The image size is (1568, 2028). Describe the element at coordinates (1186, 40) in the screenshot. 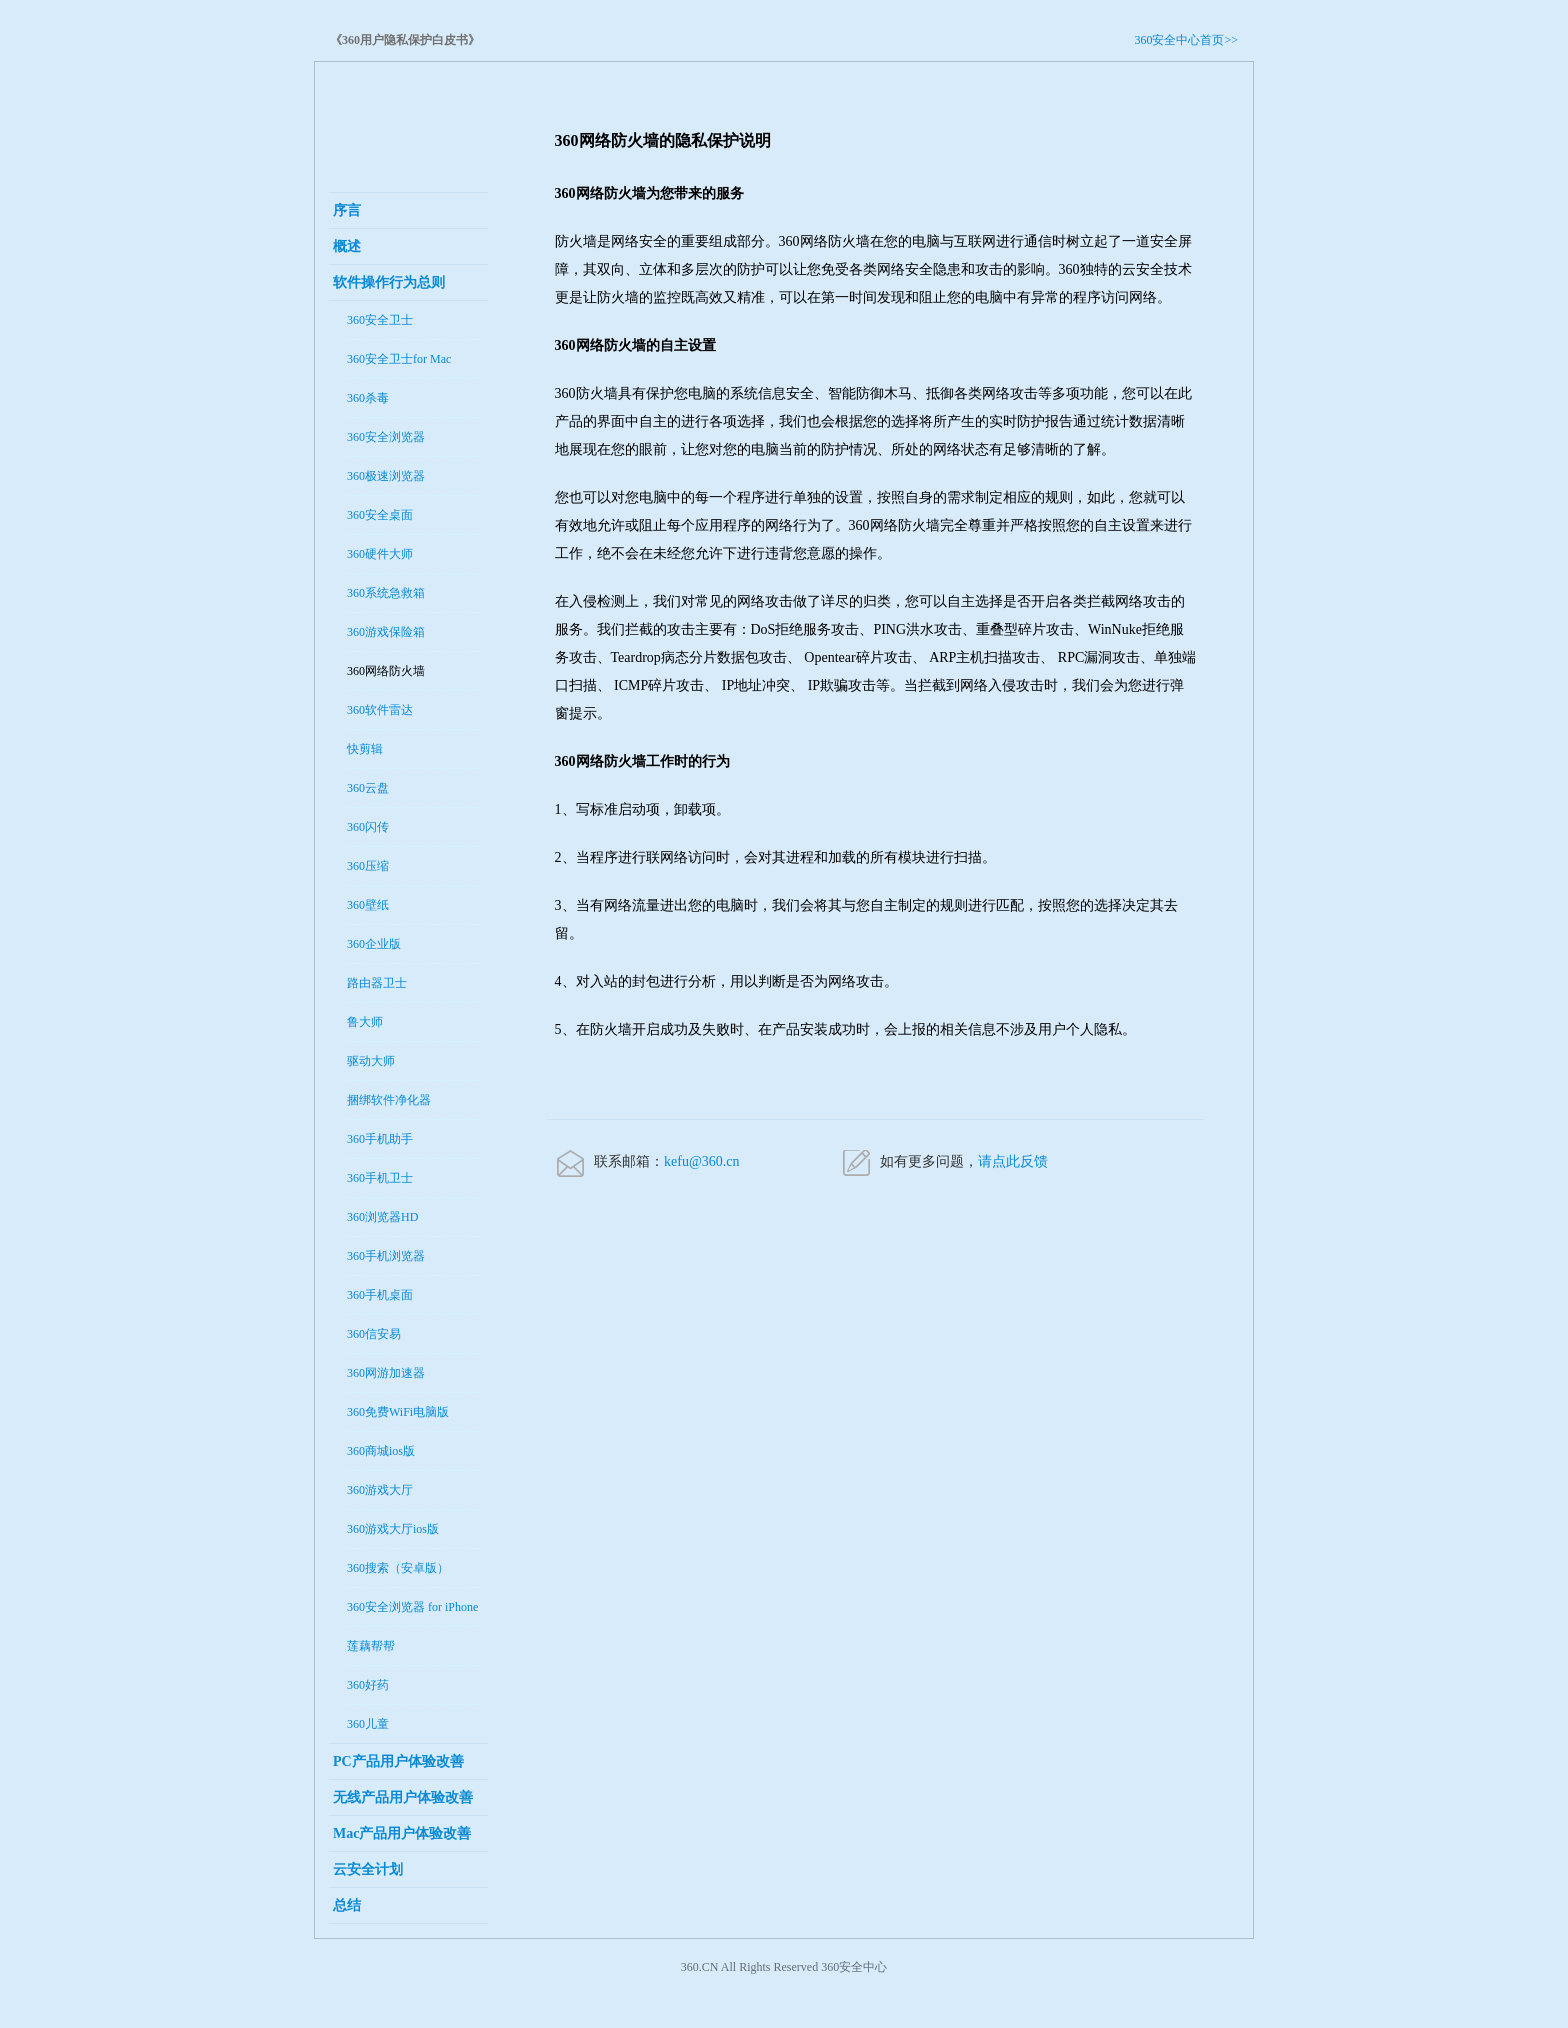

I see `360安全中心首页>>` at that location.